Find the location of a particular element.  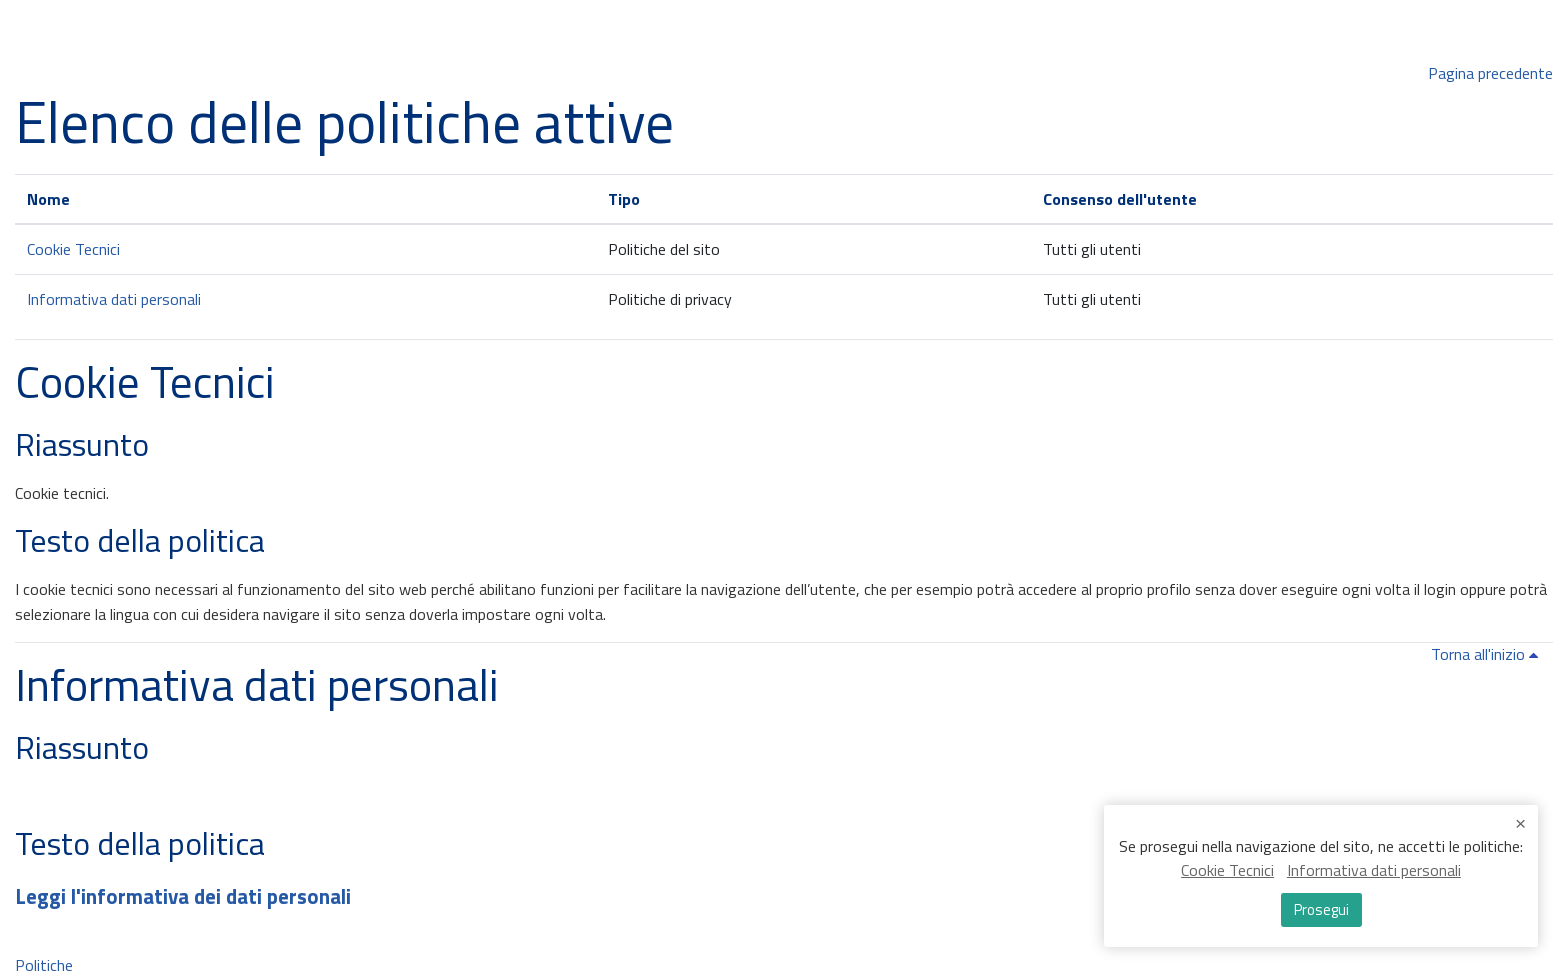

Pagina precedente is located at coordinates (1490, 73).